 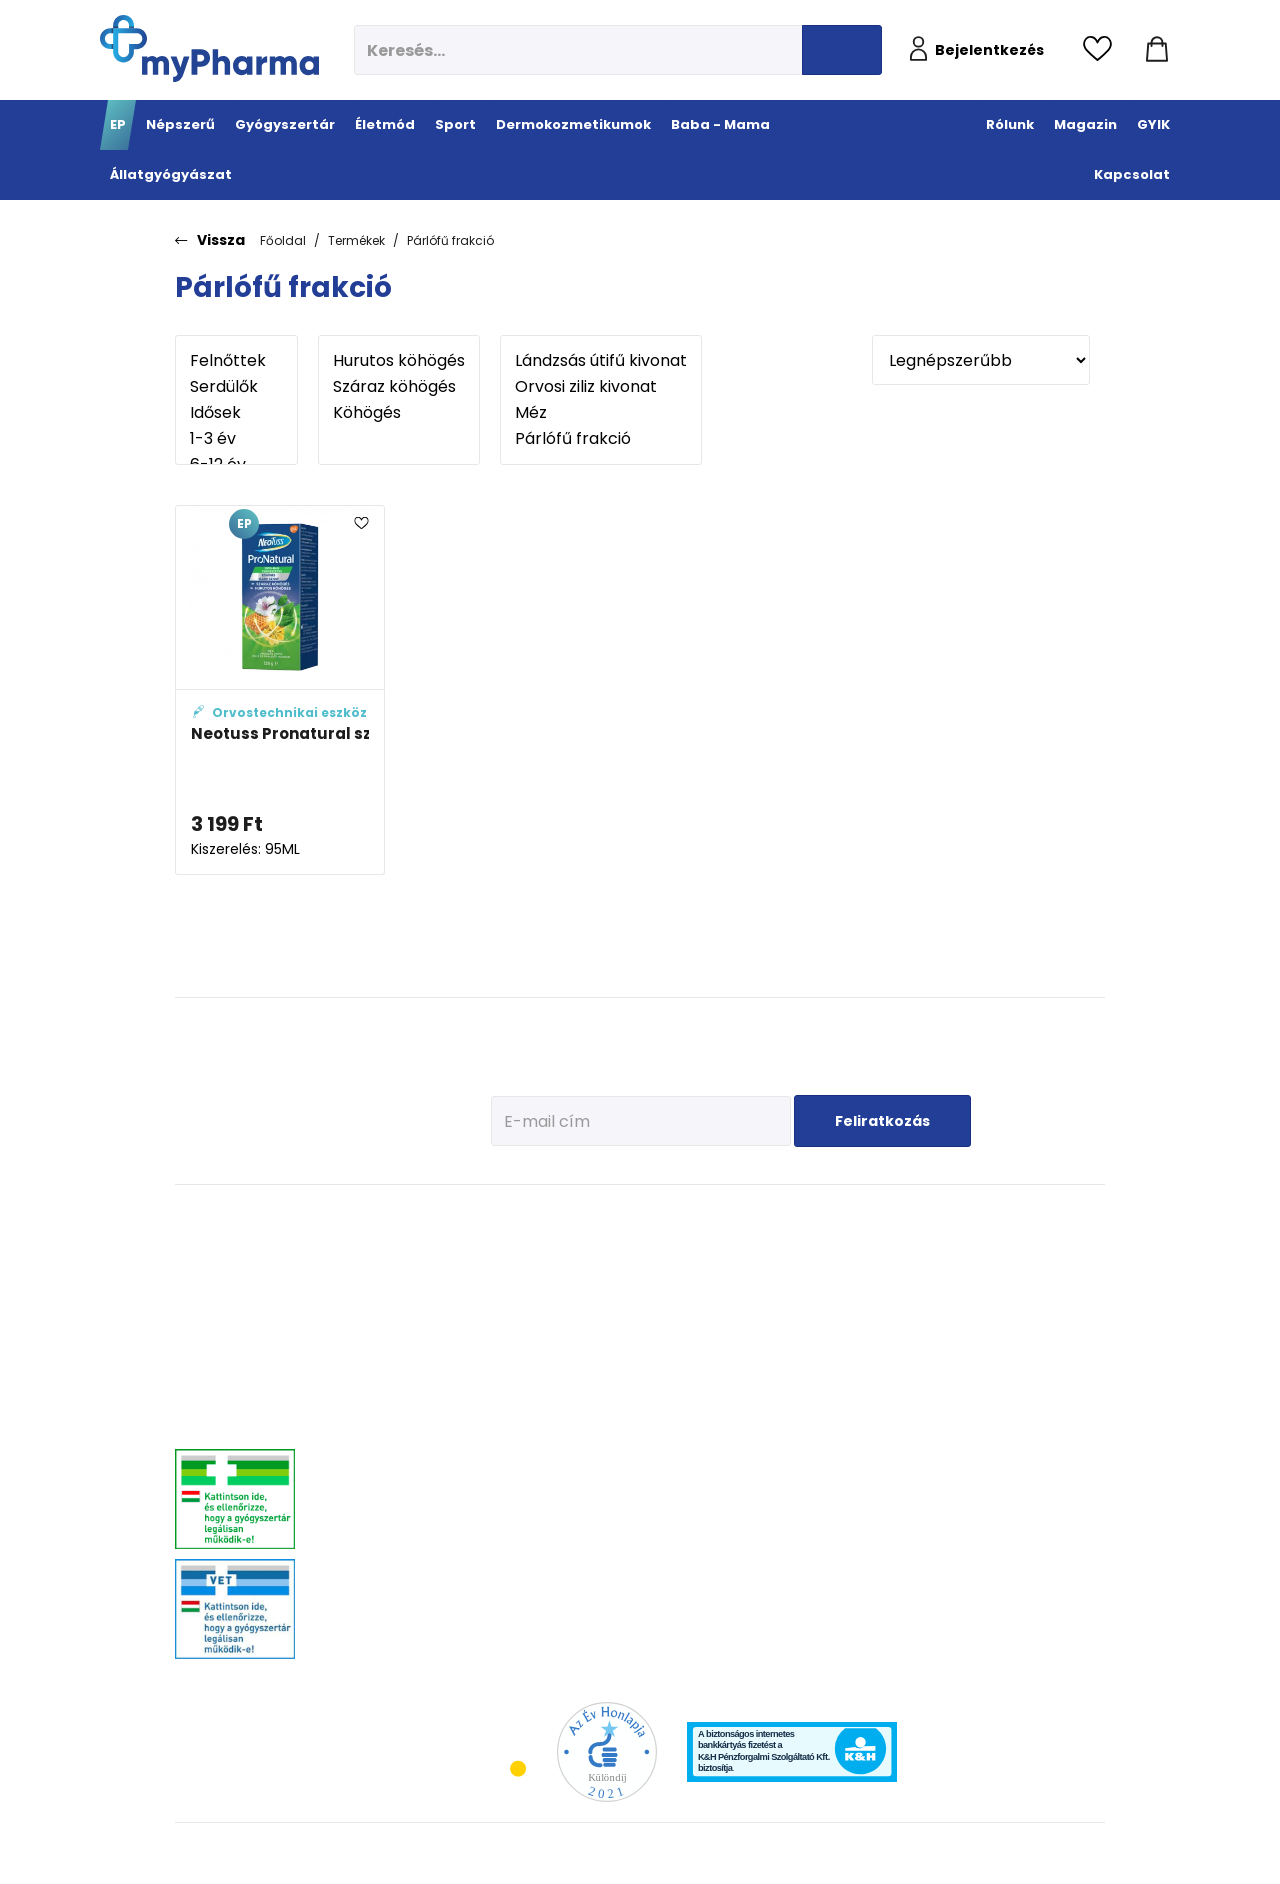 What do you see at coordinates (524, 1481) in the screenshot?
I see `Intim higiénia` at bounding box center [524, 1481].